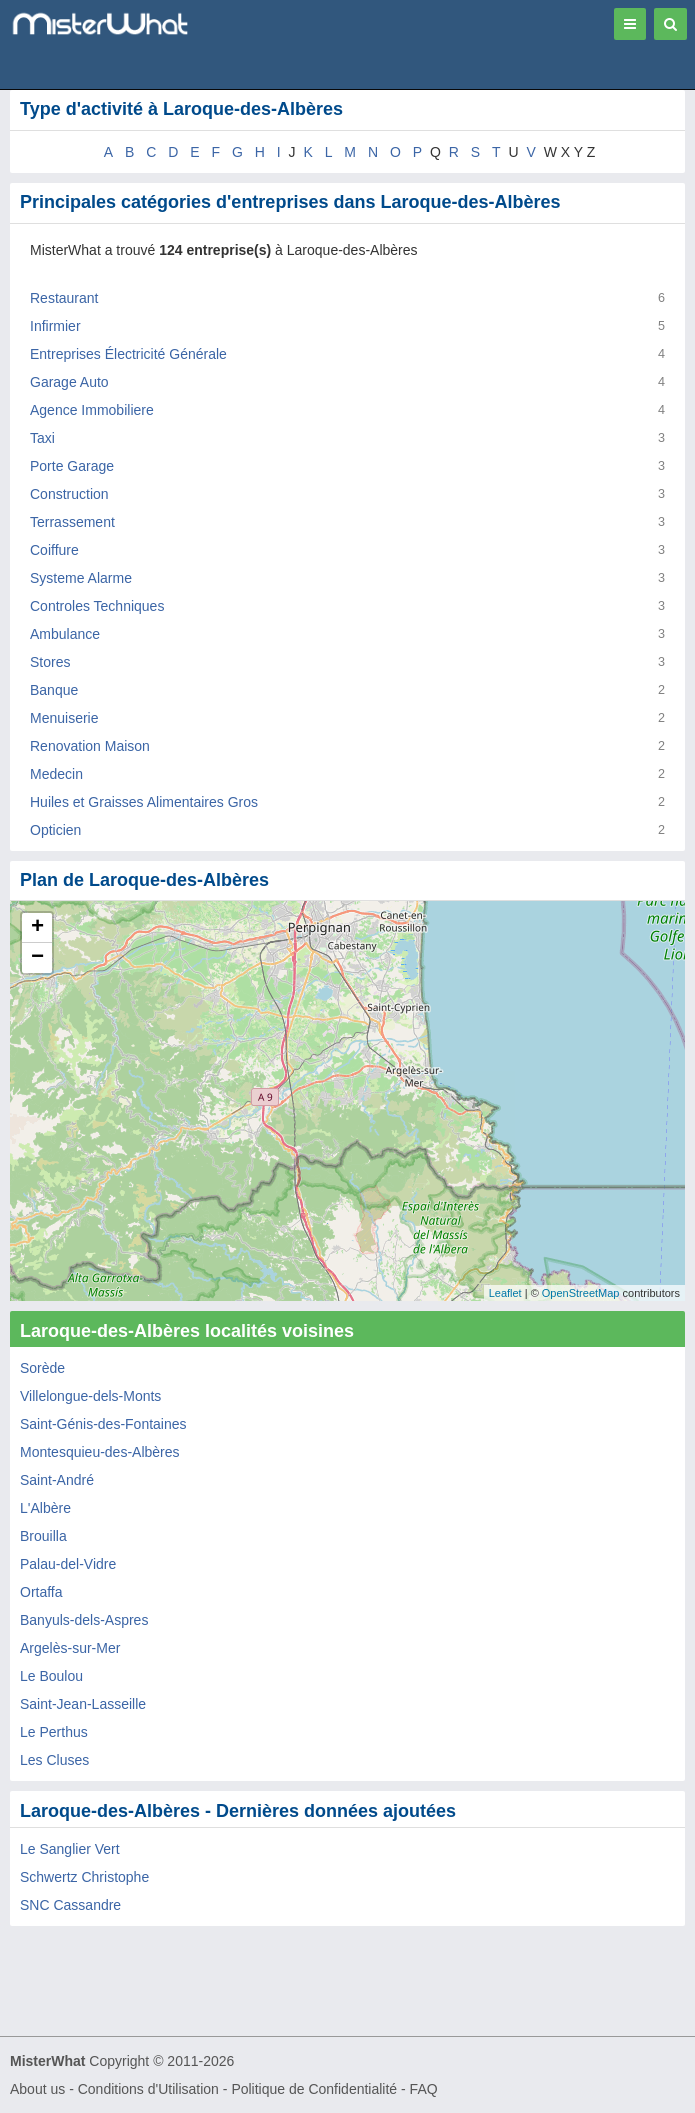  Describe the element at coordinates (90, 1396) in the screenshot. I see `Villelongue-dels-Monts` at that location.